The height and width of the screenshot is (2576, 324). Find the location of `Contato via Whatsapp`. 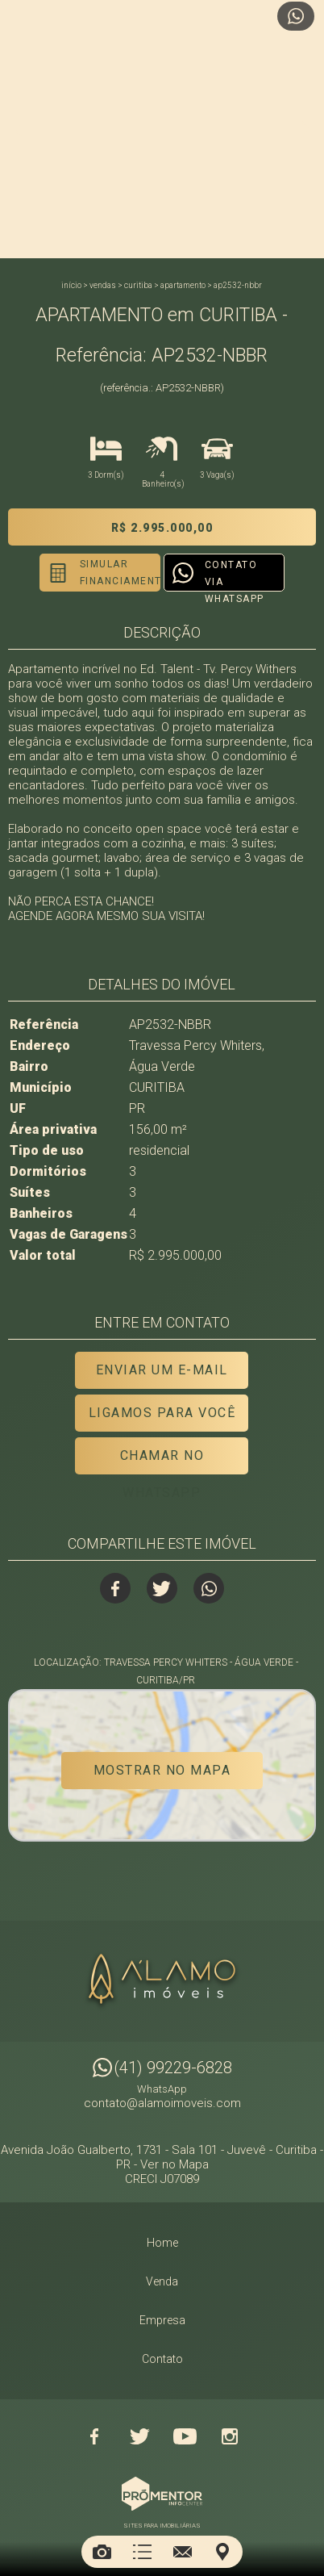

Contato via Whatsapp is located at coordinates (234, 575).